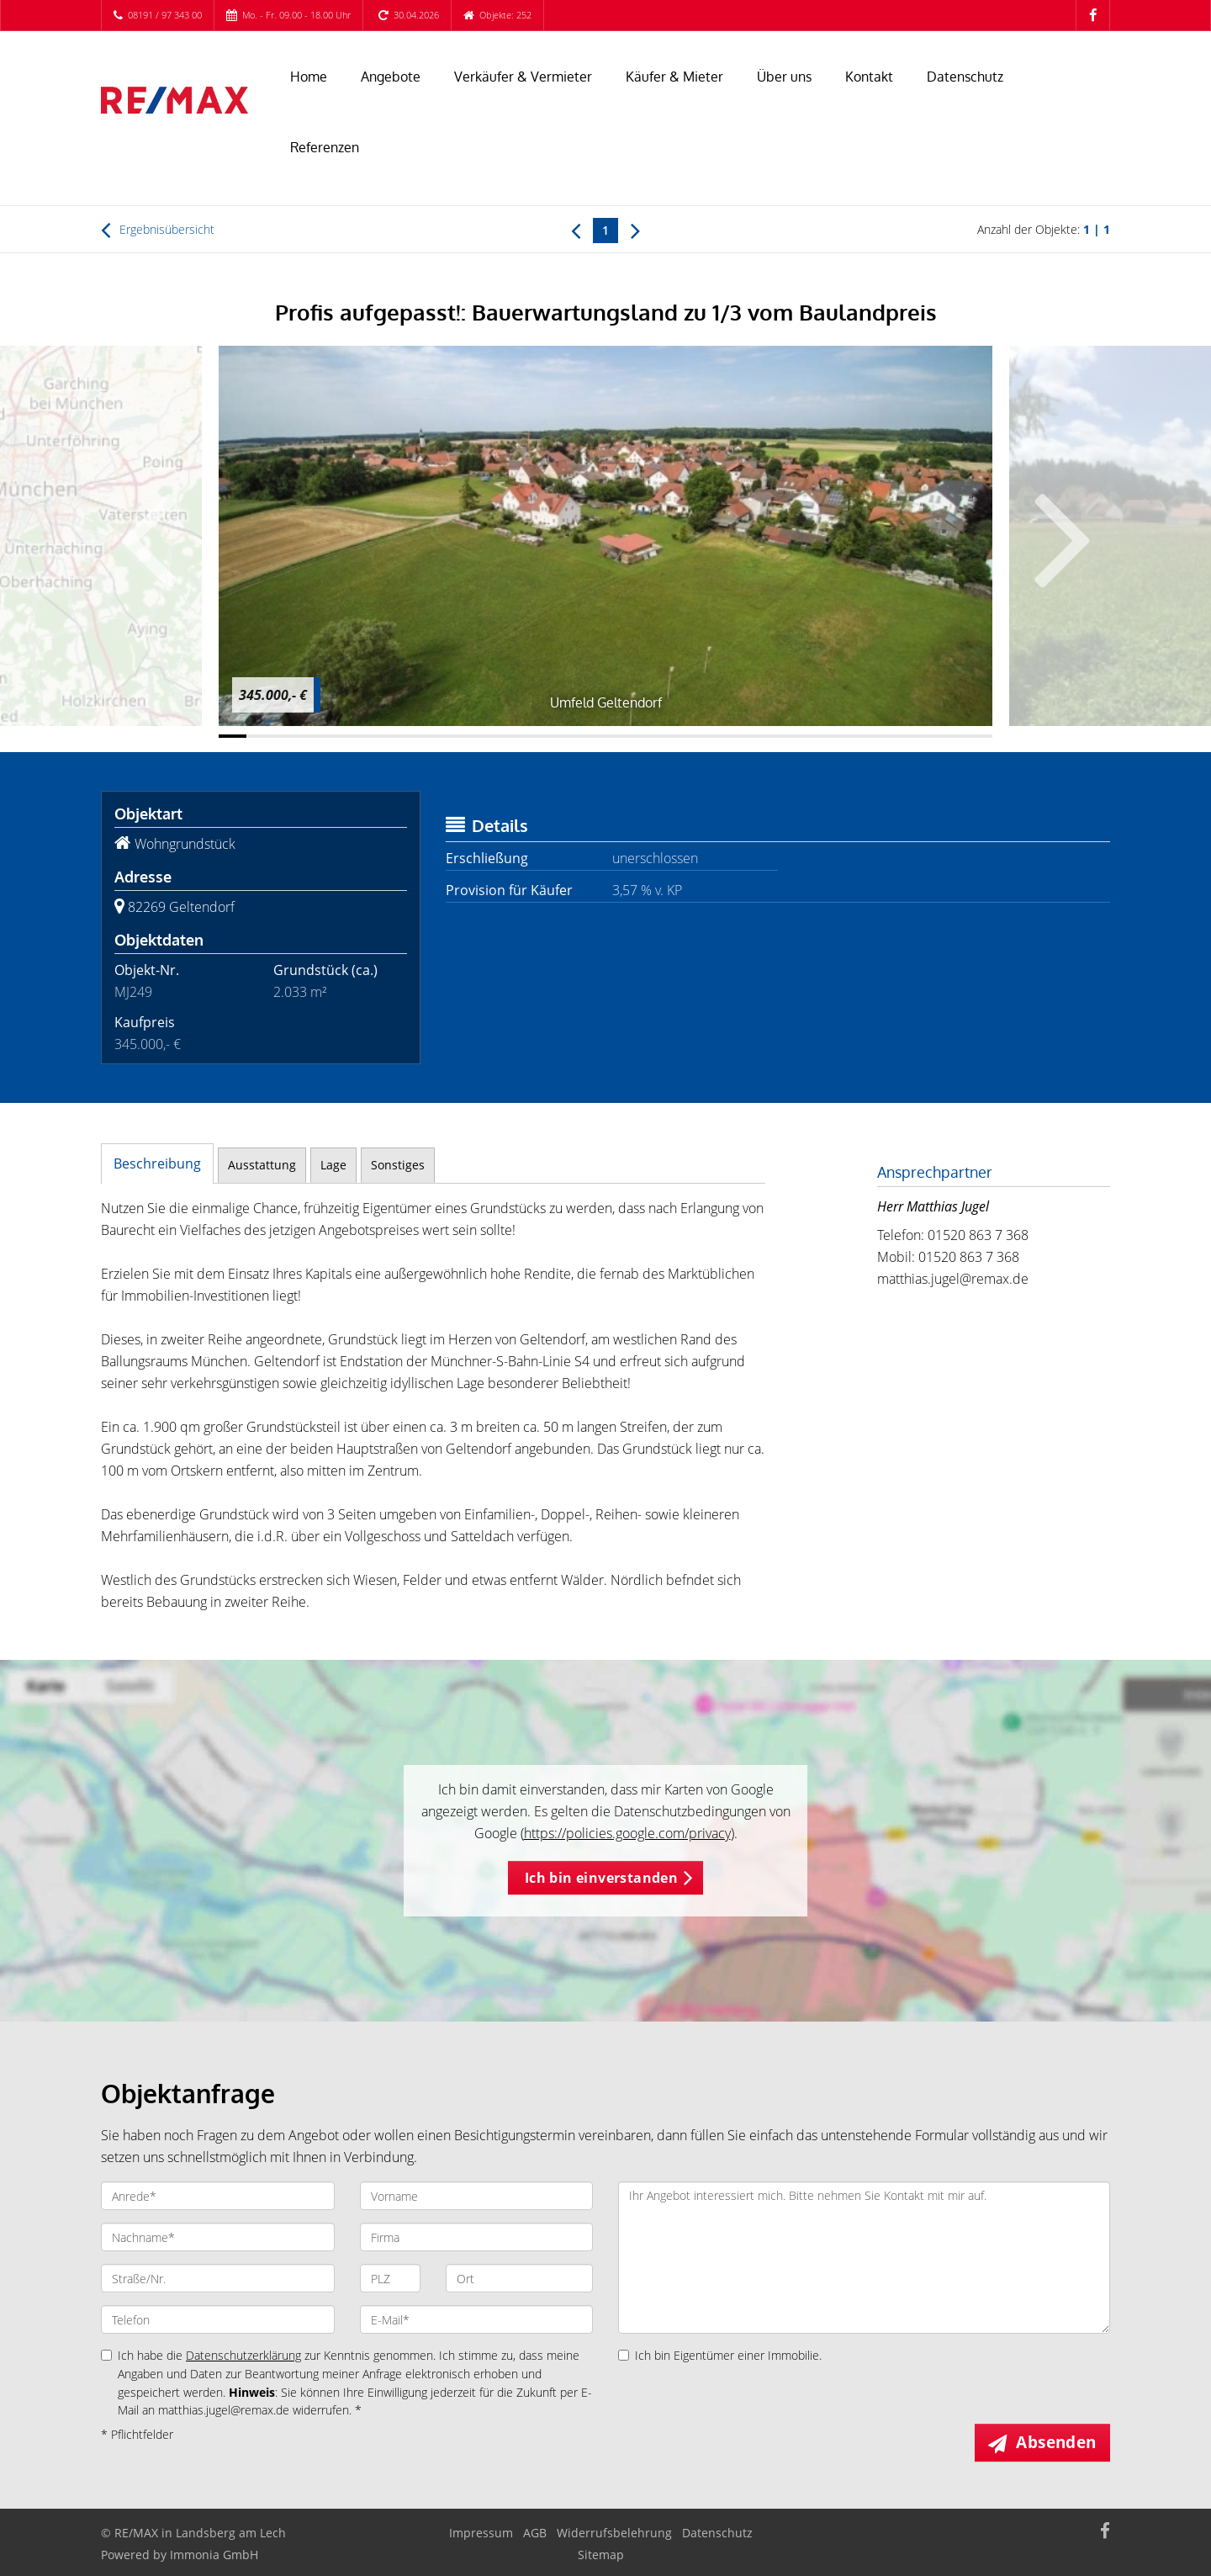 The image size is (1211, 2576). I want to click on Impressum, so click(481, 2533).